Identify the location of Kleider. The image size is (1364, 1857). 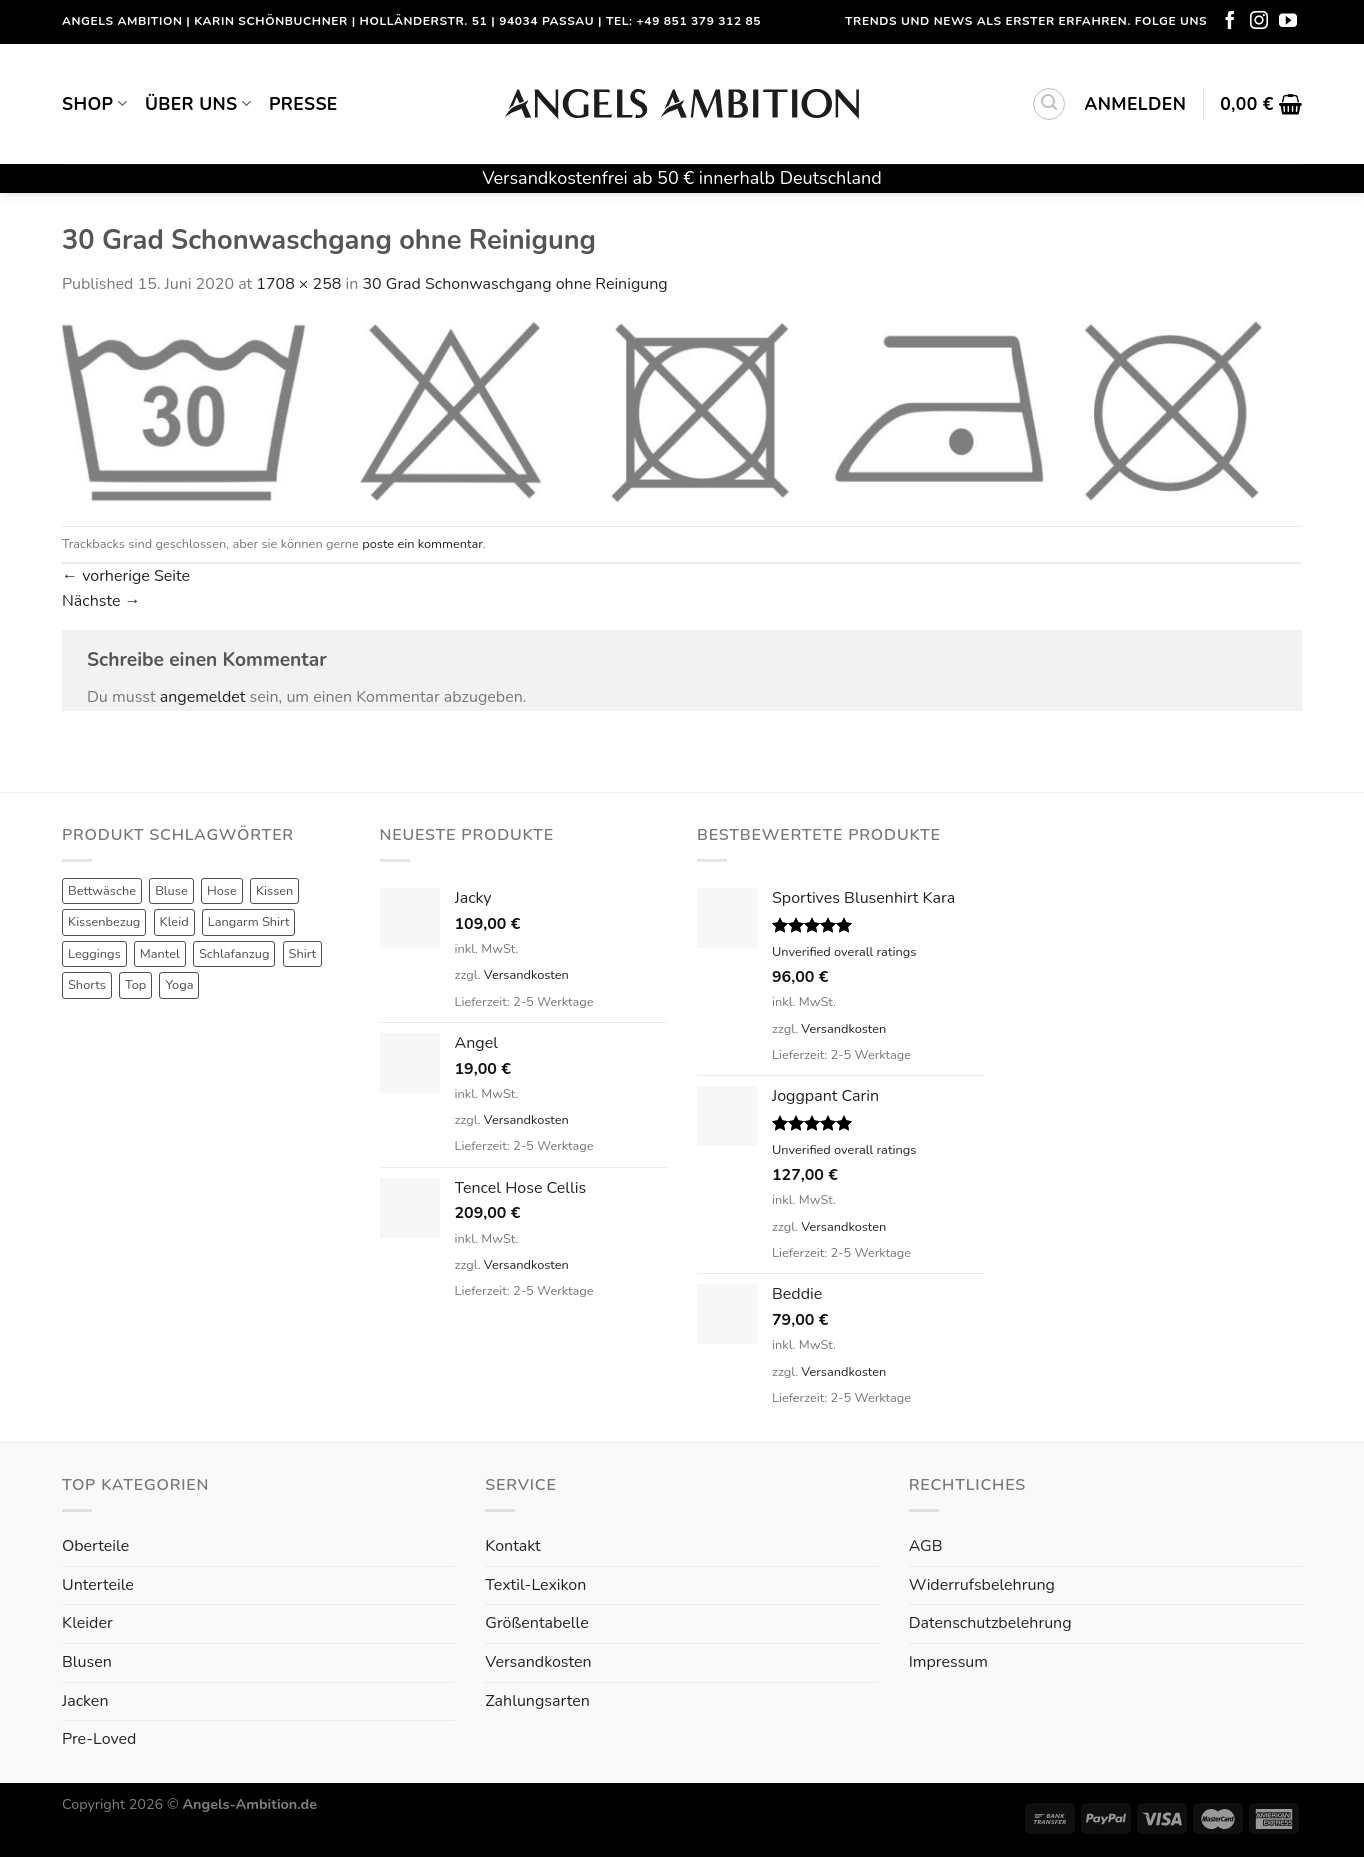
(87, 1623).